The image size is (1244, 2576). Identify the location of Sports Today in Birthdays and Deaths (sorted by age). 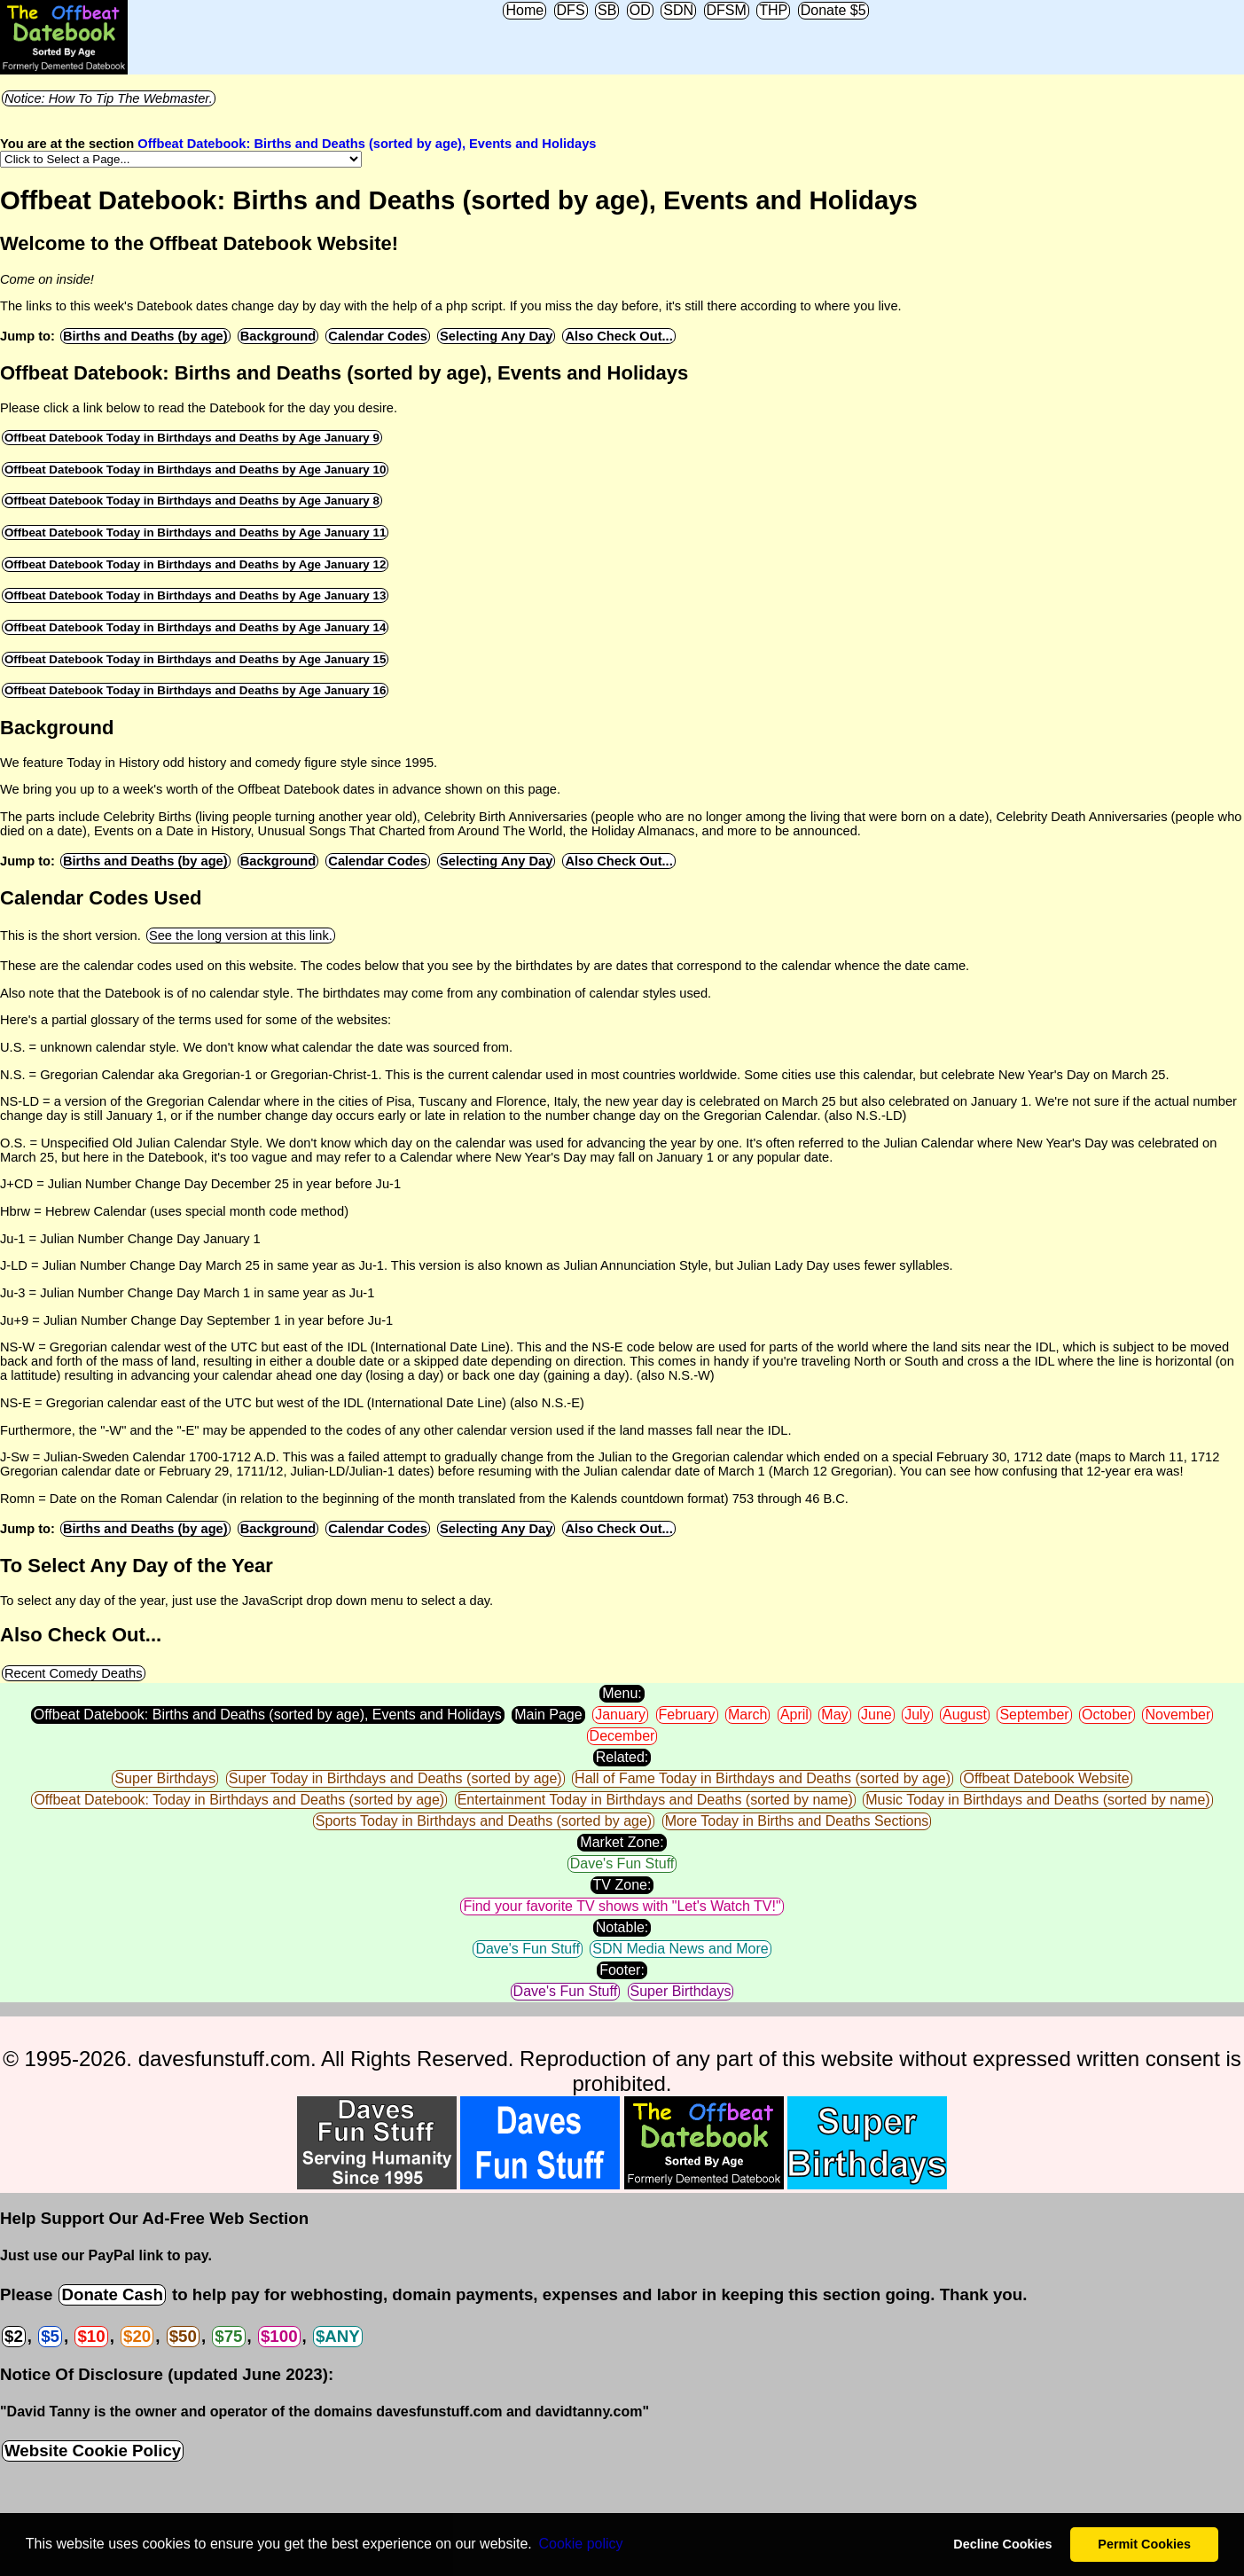
(484, 1820).